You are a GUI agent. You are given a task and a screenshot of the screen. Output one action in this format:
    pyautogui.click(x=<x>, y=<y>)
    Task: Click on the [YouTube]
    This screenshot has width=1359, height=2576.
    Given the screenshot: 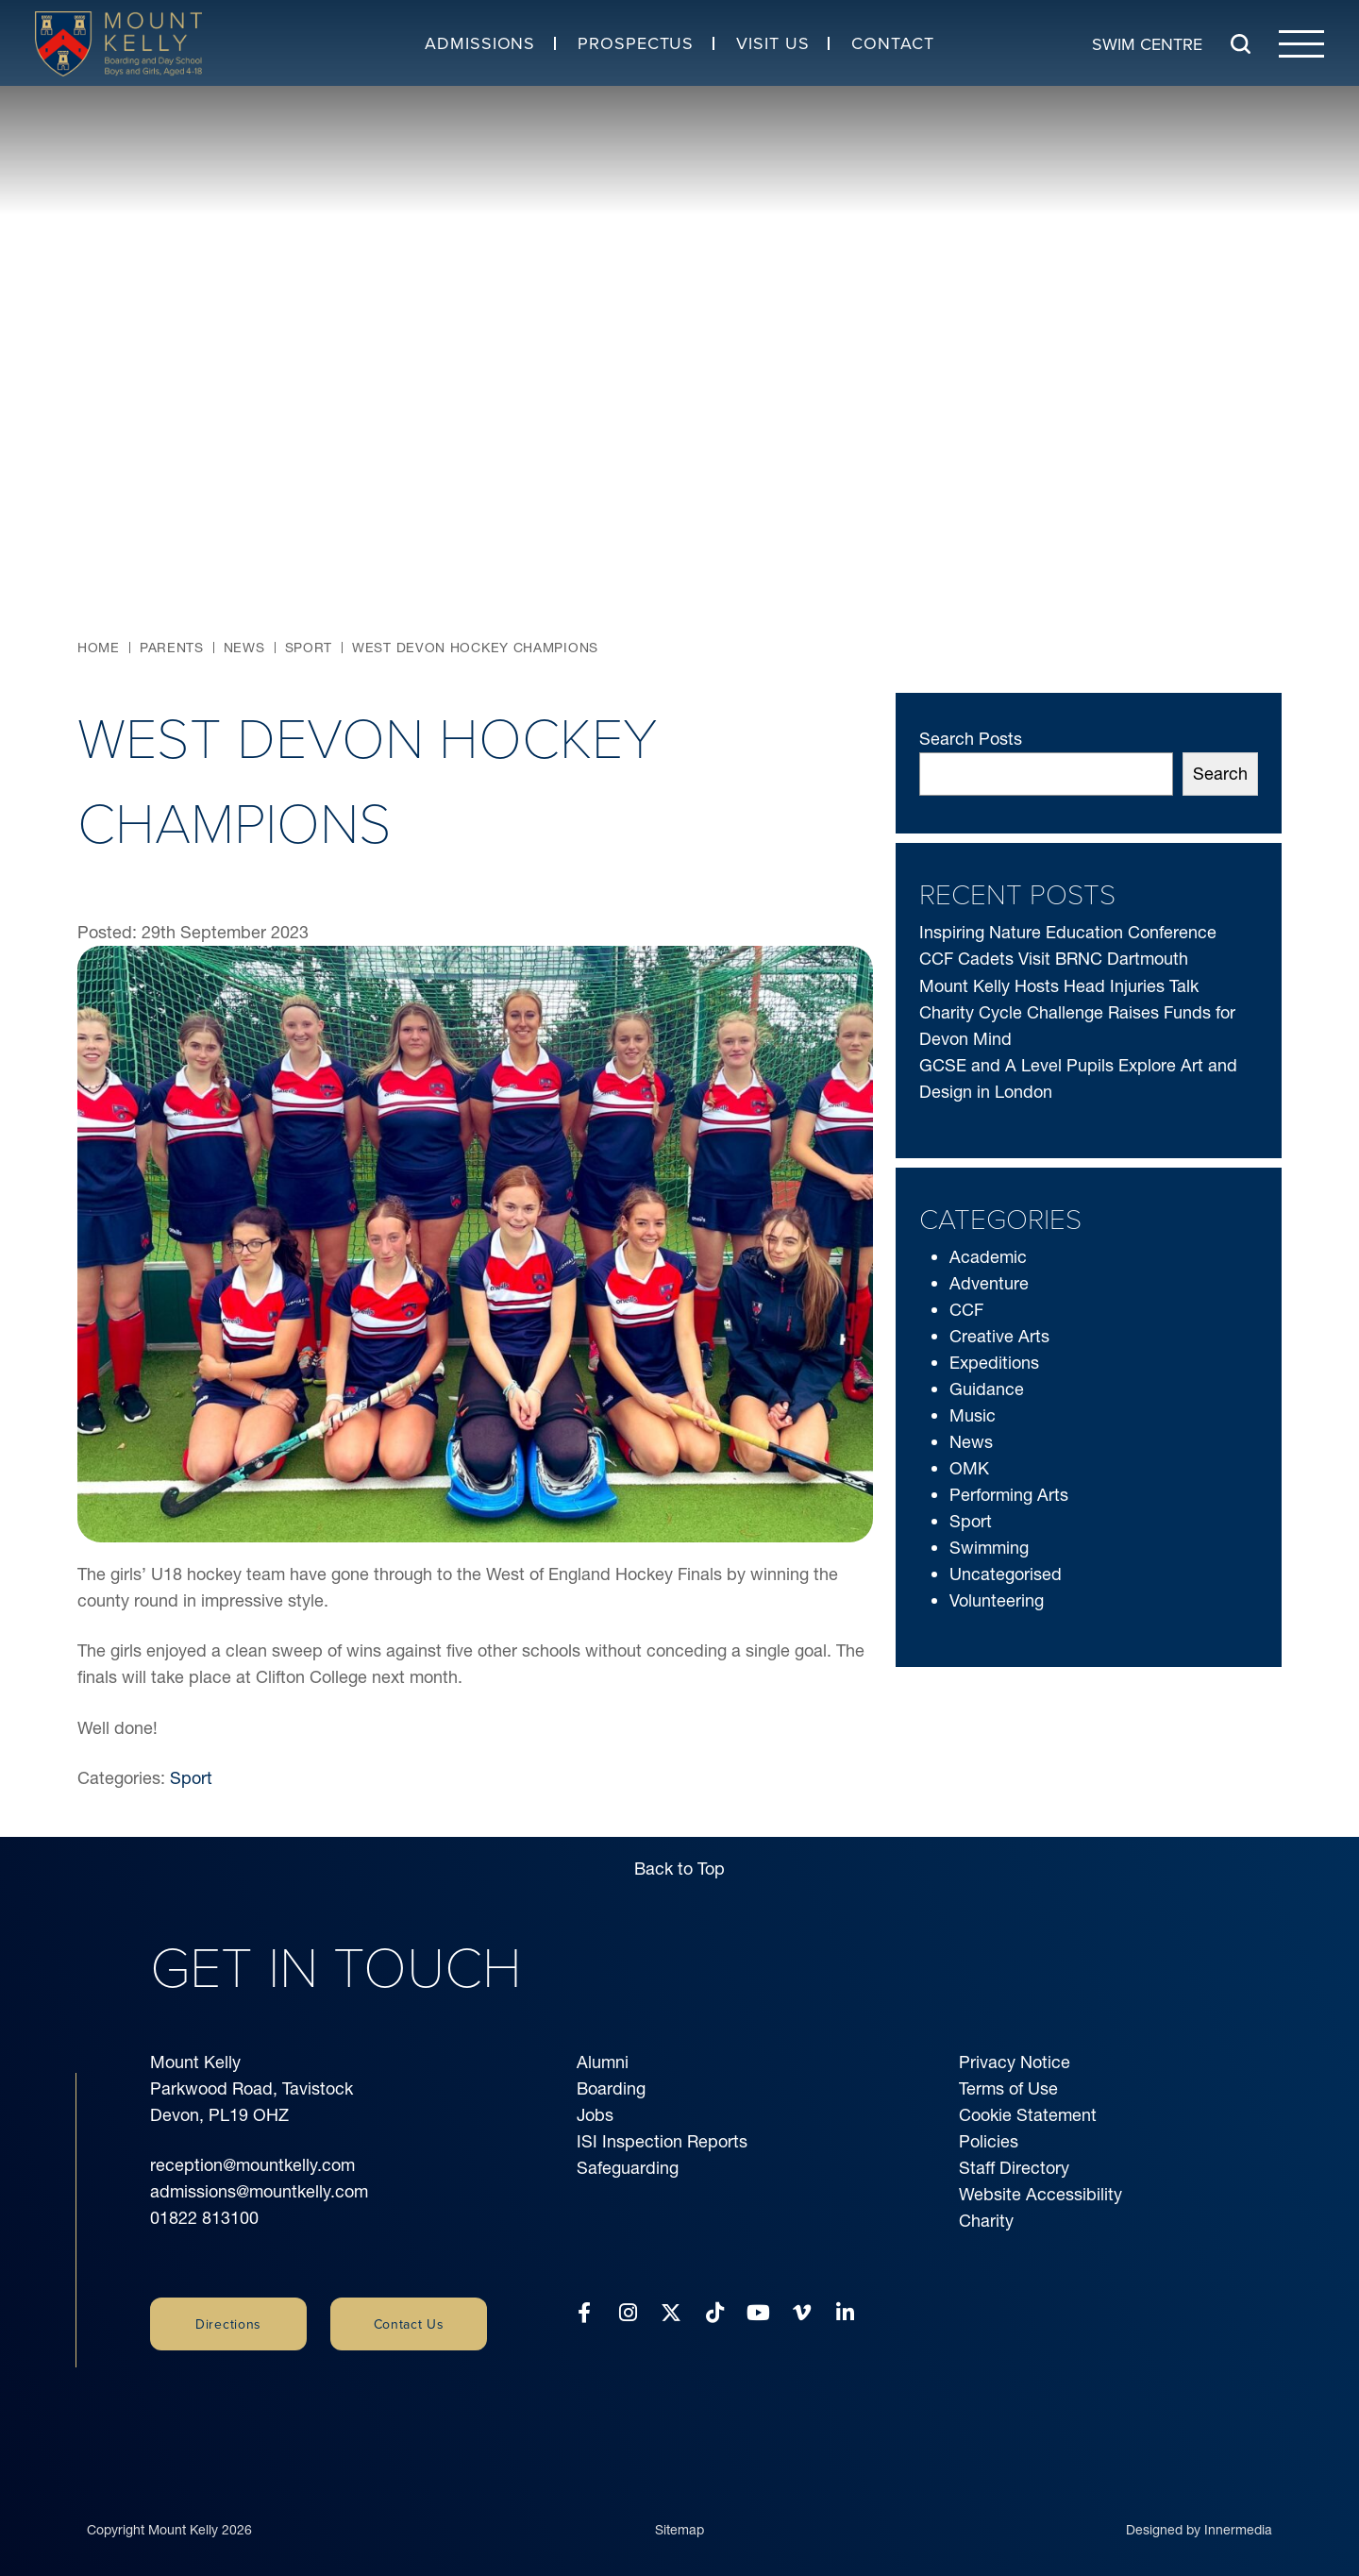 What is the action you would take?
    pyautogui.click(x=758, y=2313)
    